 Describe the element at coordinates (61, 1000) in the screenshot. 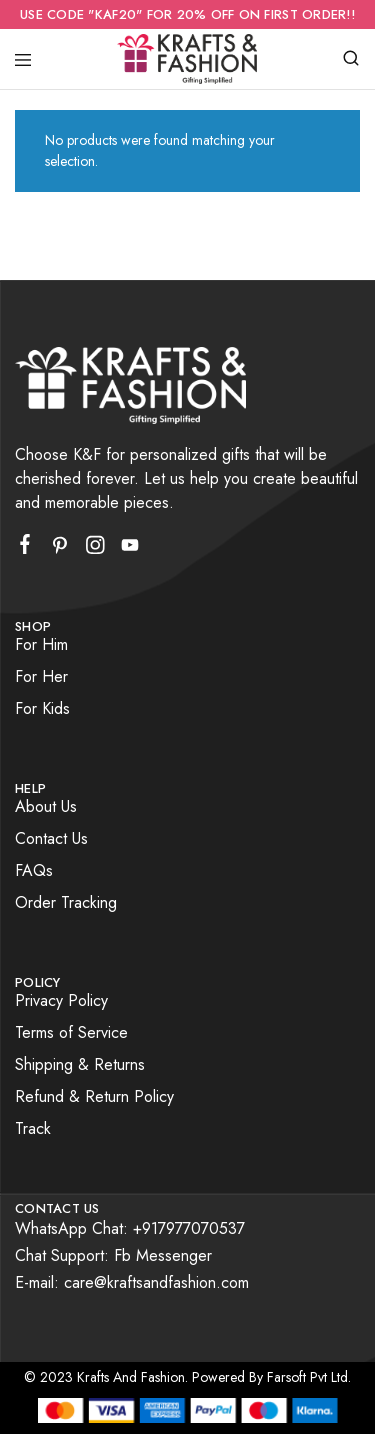

I see `Privacy Policy` at that location.